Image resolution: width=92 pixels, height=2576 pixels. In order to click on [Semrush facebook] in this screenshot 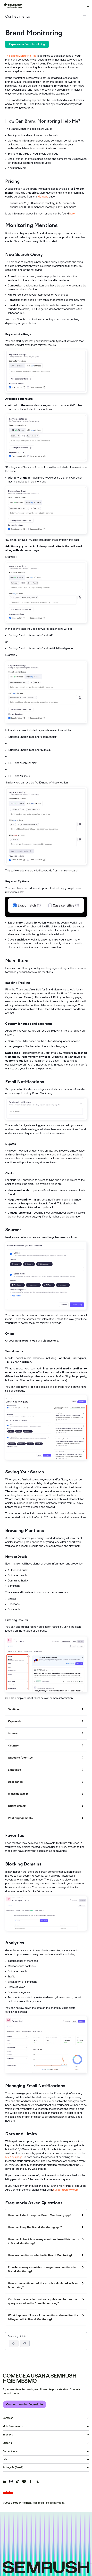, I will do `click(30, 2481)`.